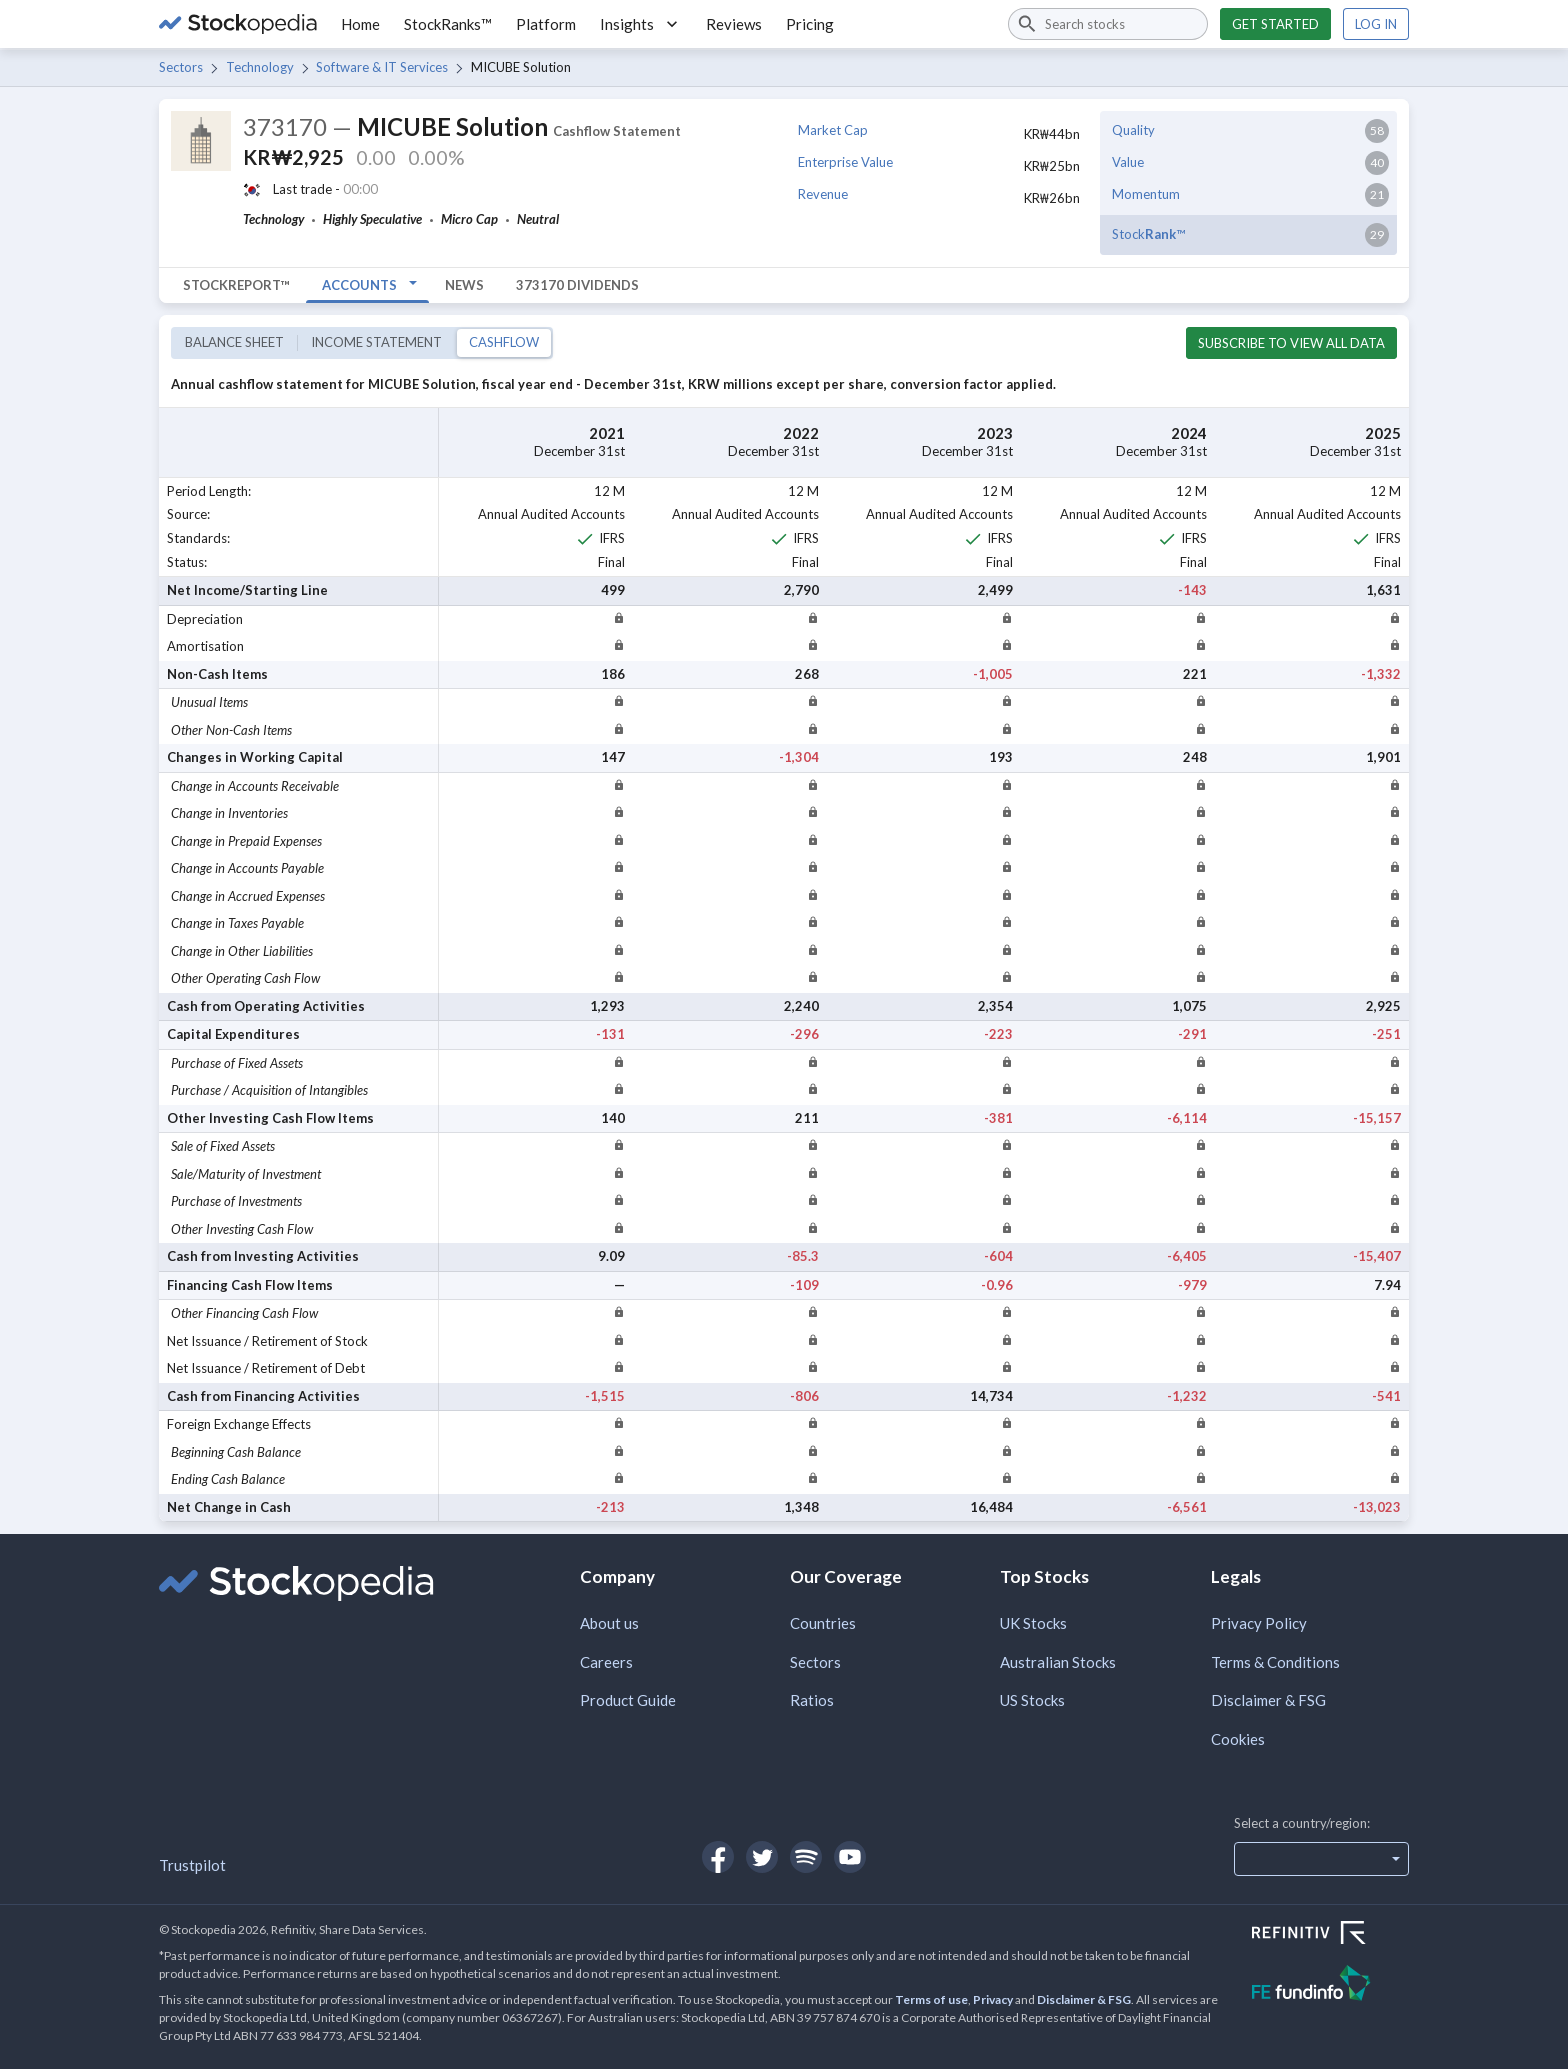  Describe the element at coordinates (1238, 1739) in the screenshot. I see `Cookies` at that location.